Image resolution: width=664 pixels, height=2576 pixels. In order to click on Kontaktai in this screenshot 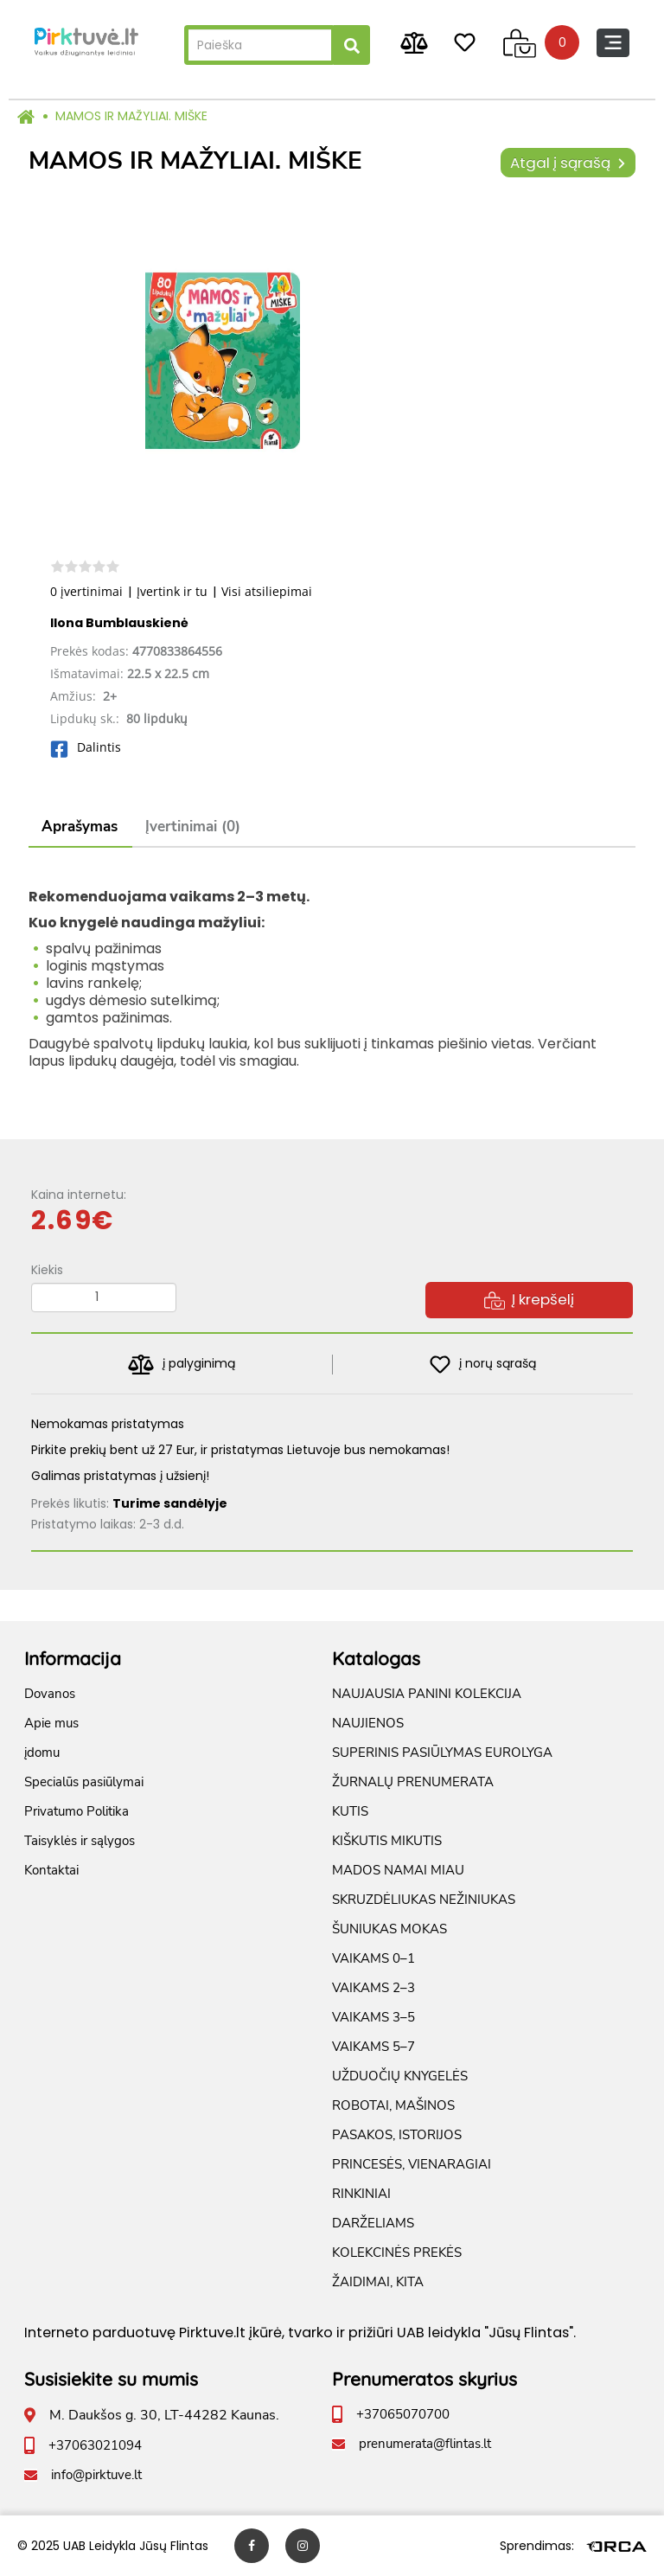, I will do `click(51, 1870)`.